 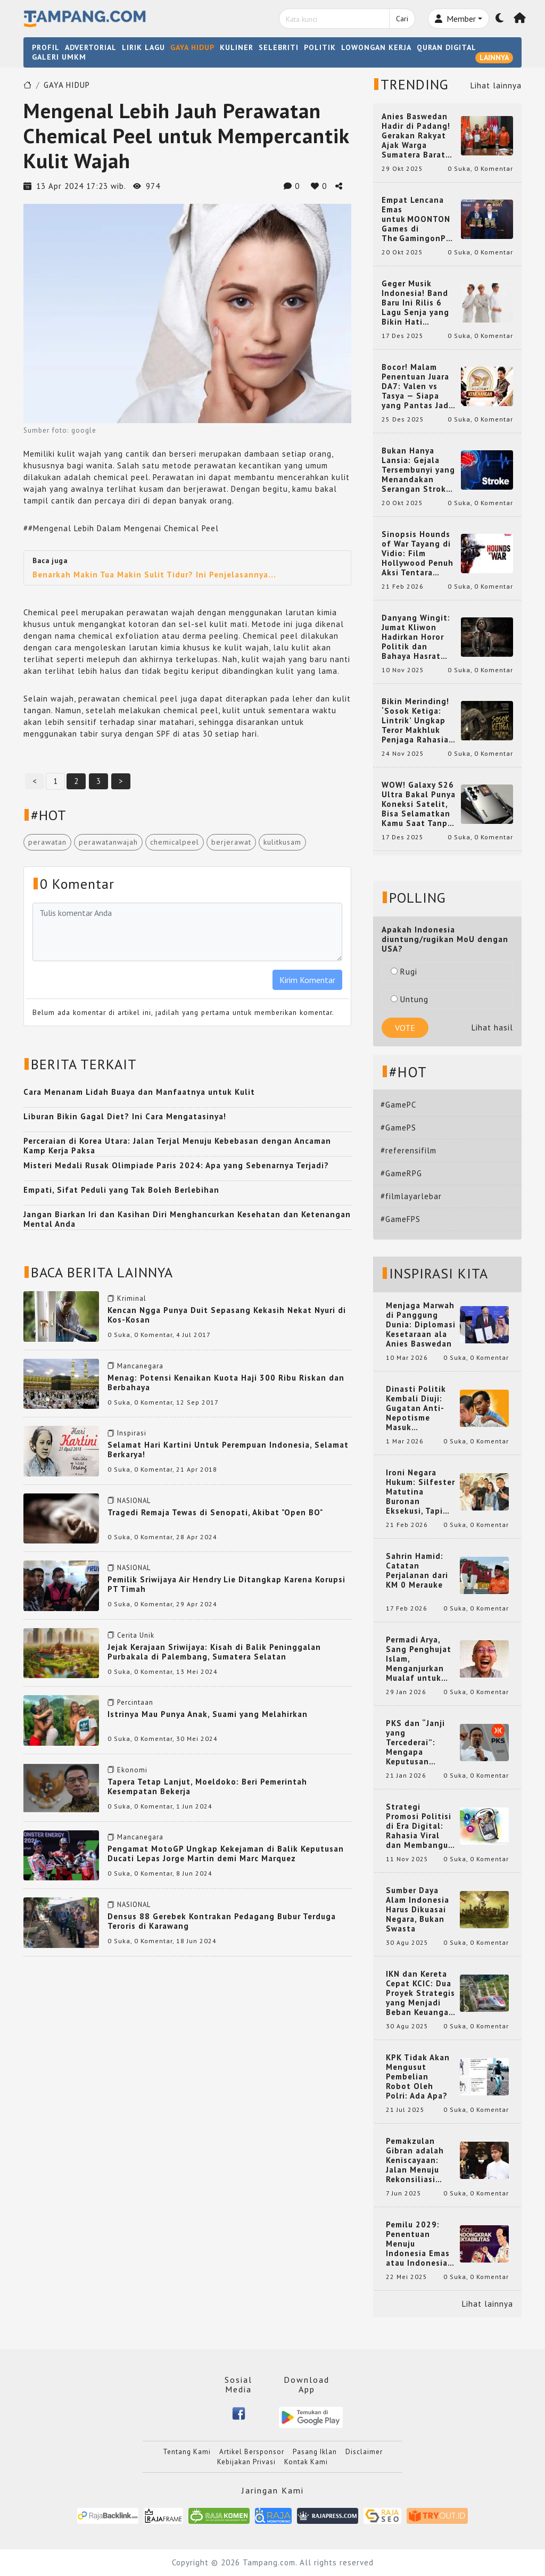 I want to click on #GameFPS, so click(x=400, y=1219).